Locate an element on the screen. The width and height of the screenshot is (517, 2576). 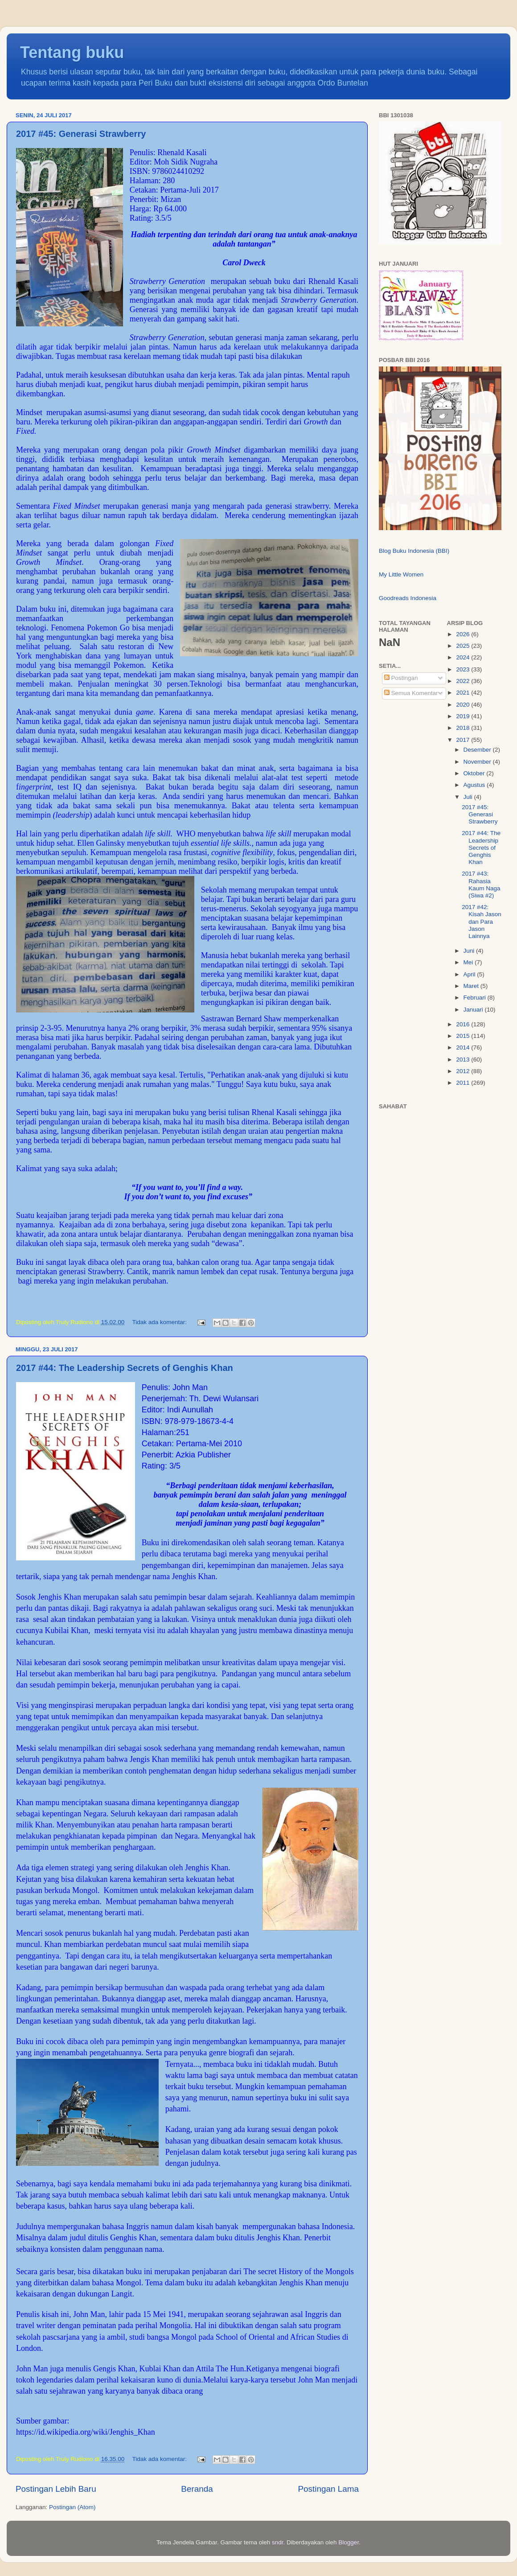
2016 is located at coordinates (463, 1024).